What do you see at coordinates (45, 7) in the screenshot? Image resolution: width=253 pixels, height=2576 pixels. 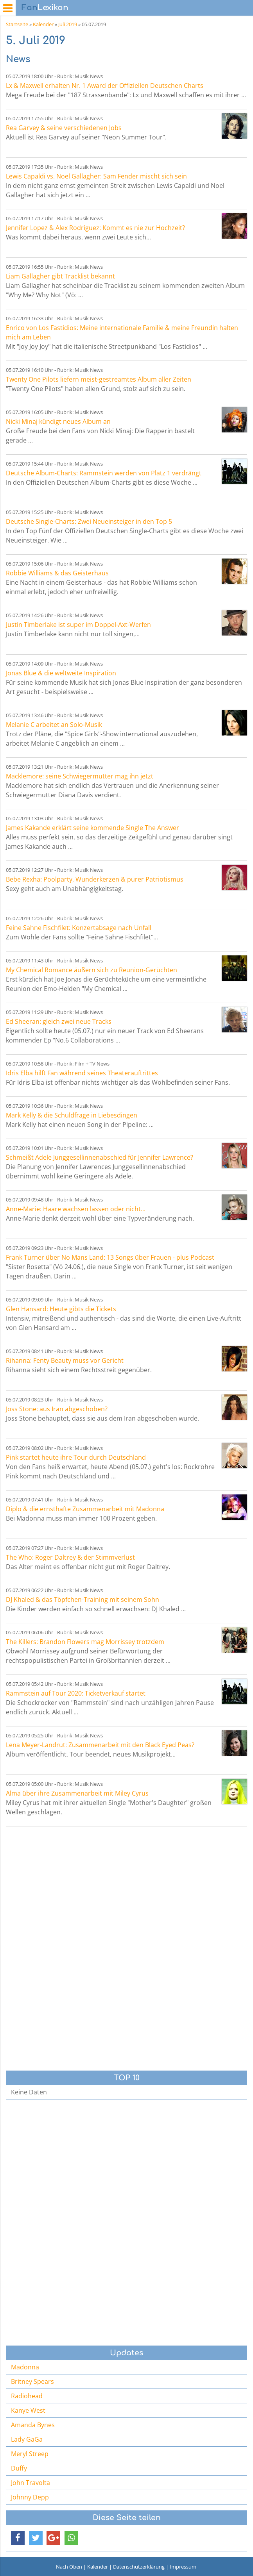 I see `Lexikon` at bounding box center [45, 7].